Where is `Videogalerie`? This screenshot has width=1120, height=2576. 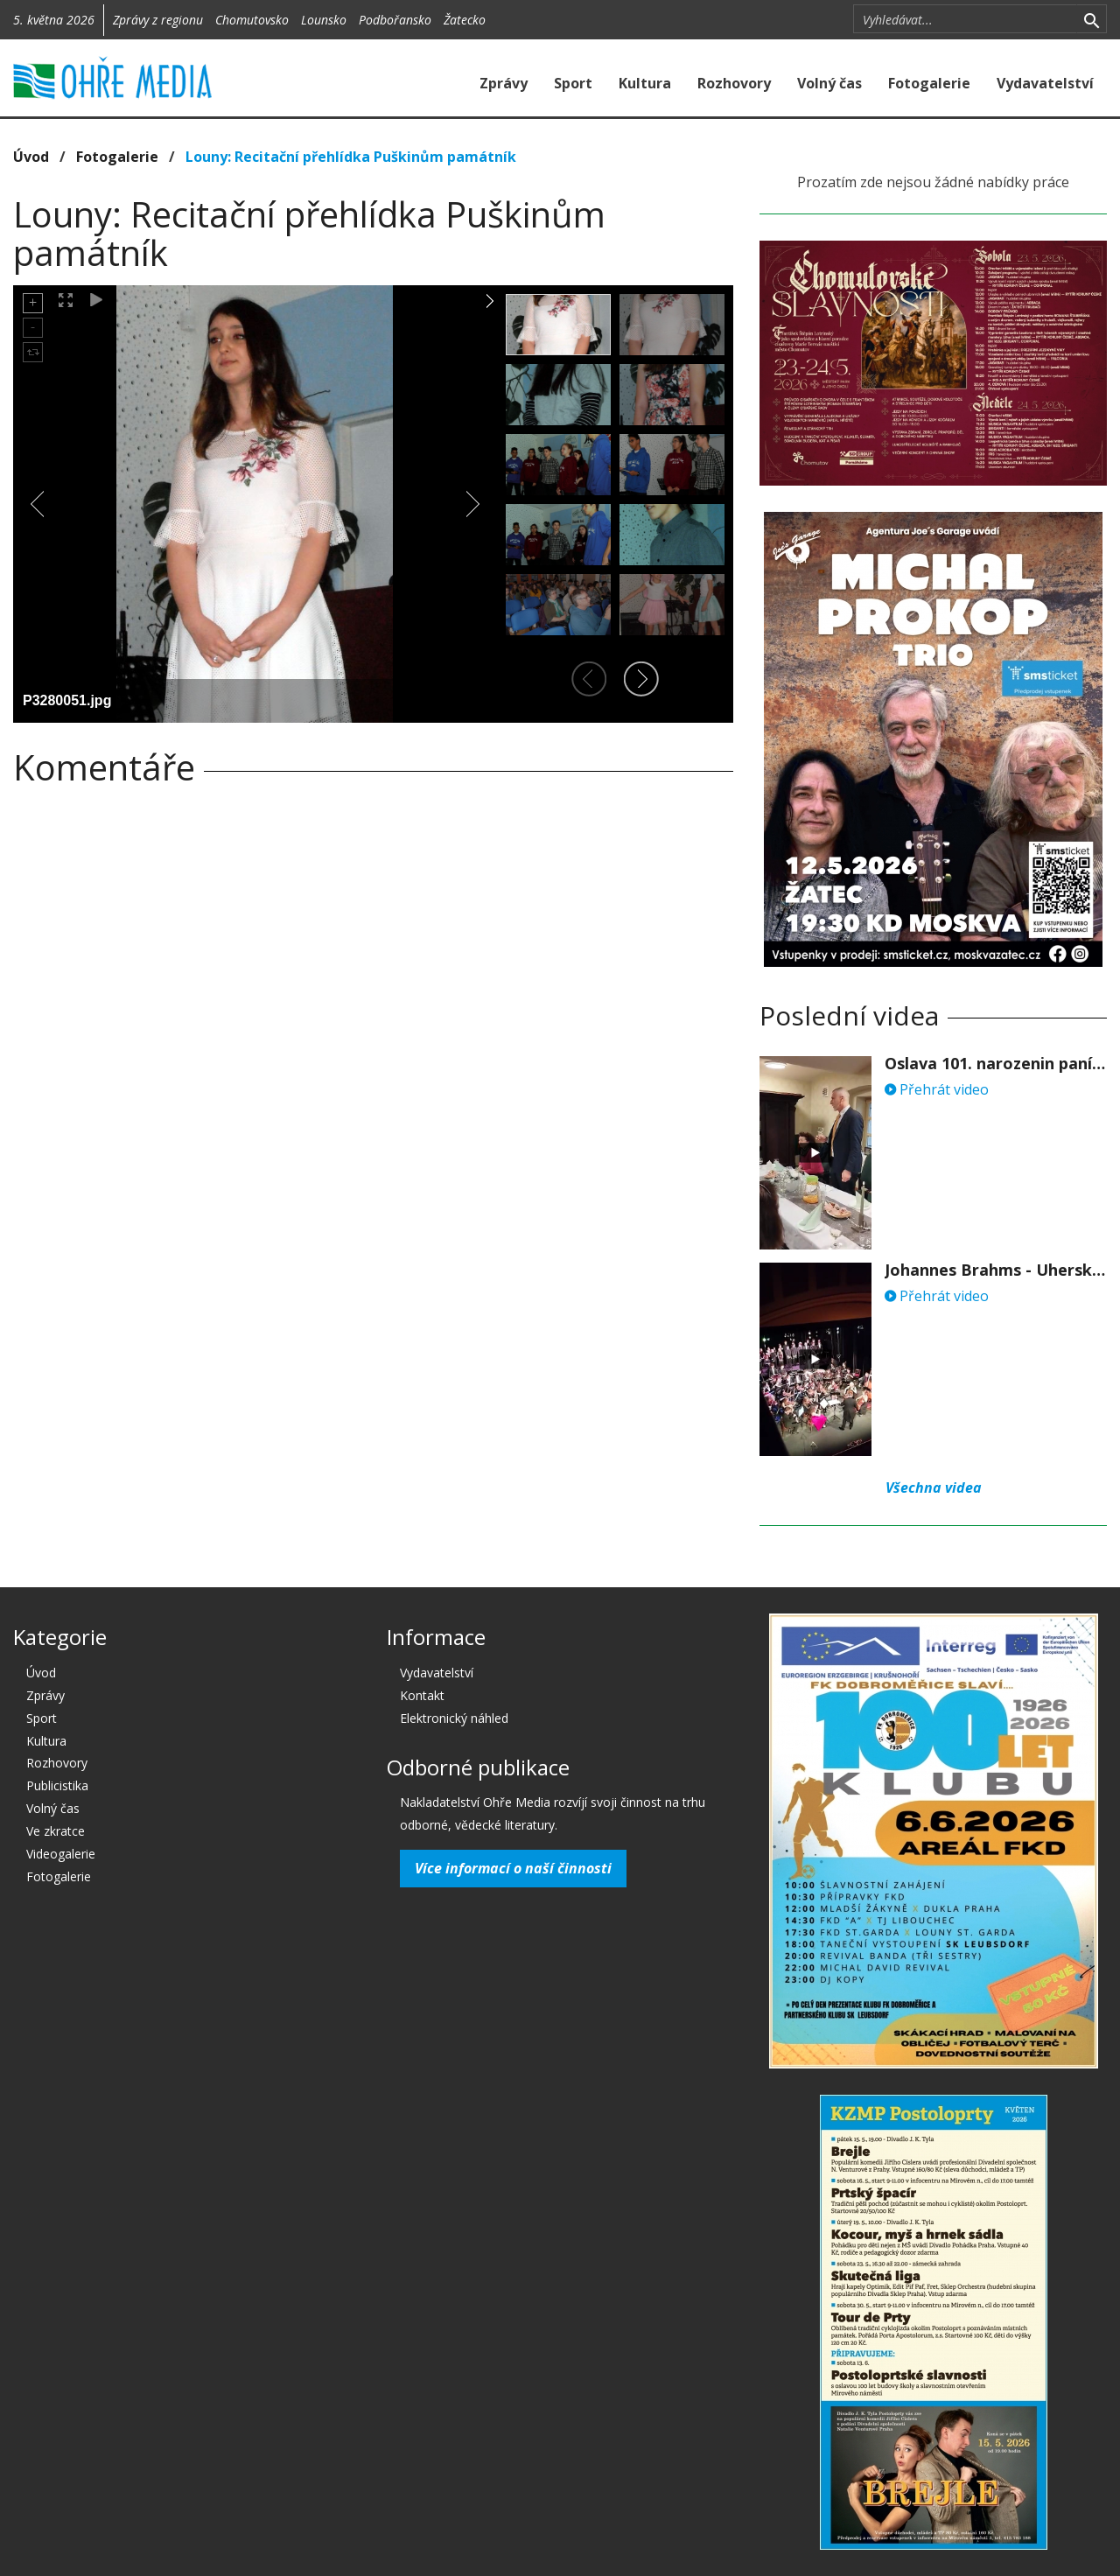 Videogalerie is located at coordinates (60, 1853).